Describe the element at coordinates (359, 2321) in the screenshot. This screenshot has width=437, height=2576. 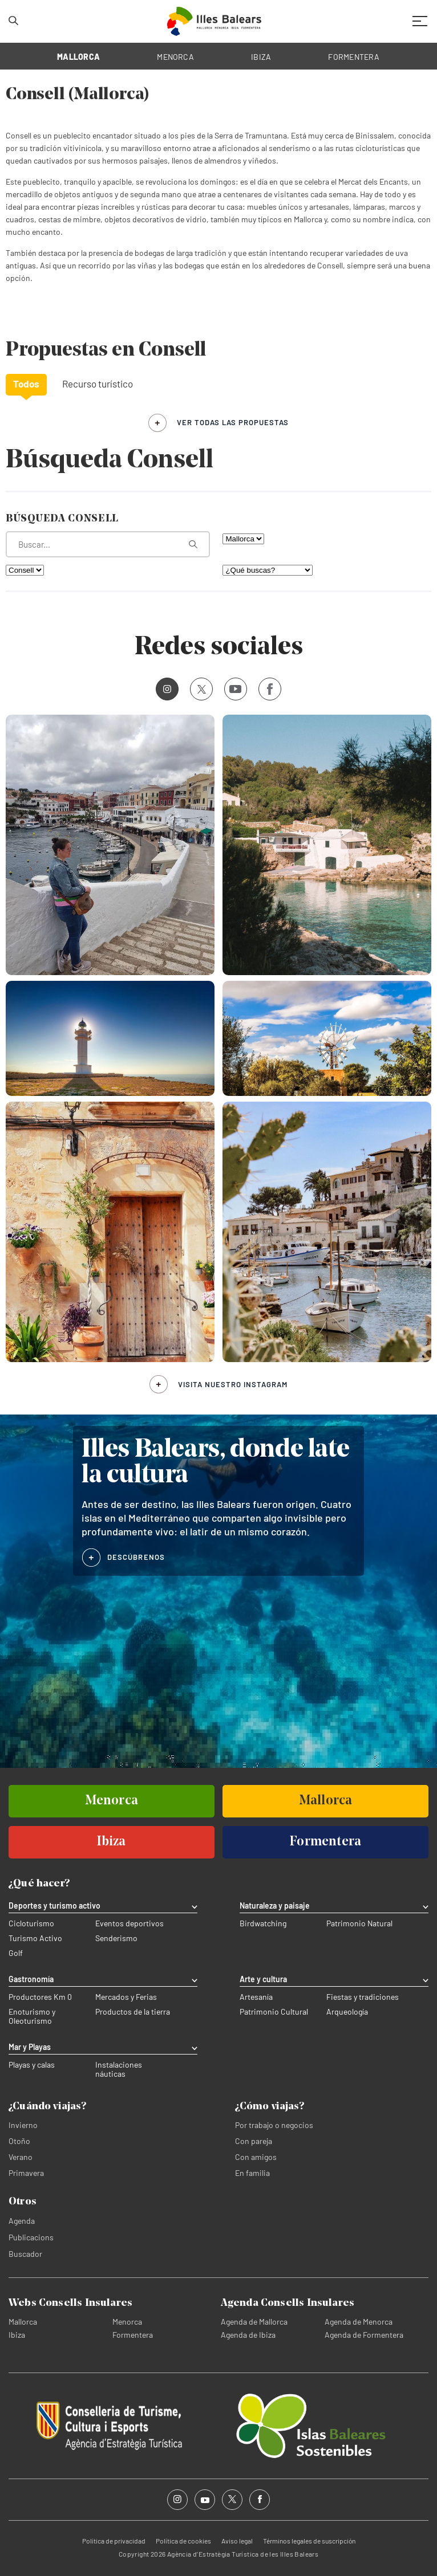
I see `Agenda de Menorca` at that location.